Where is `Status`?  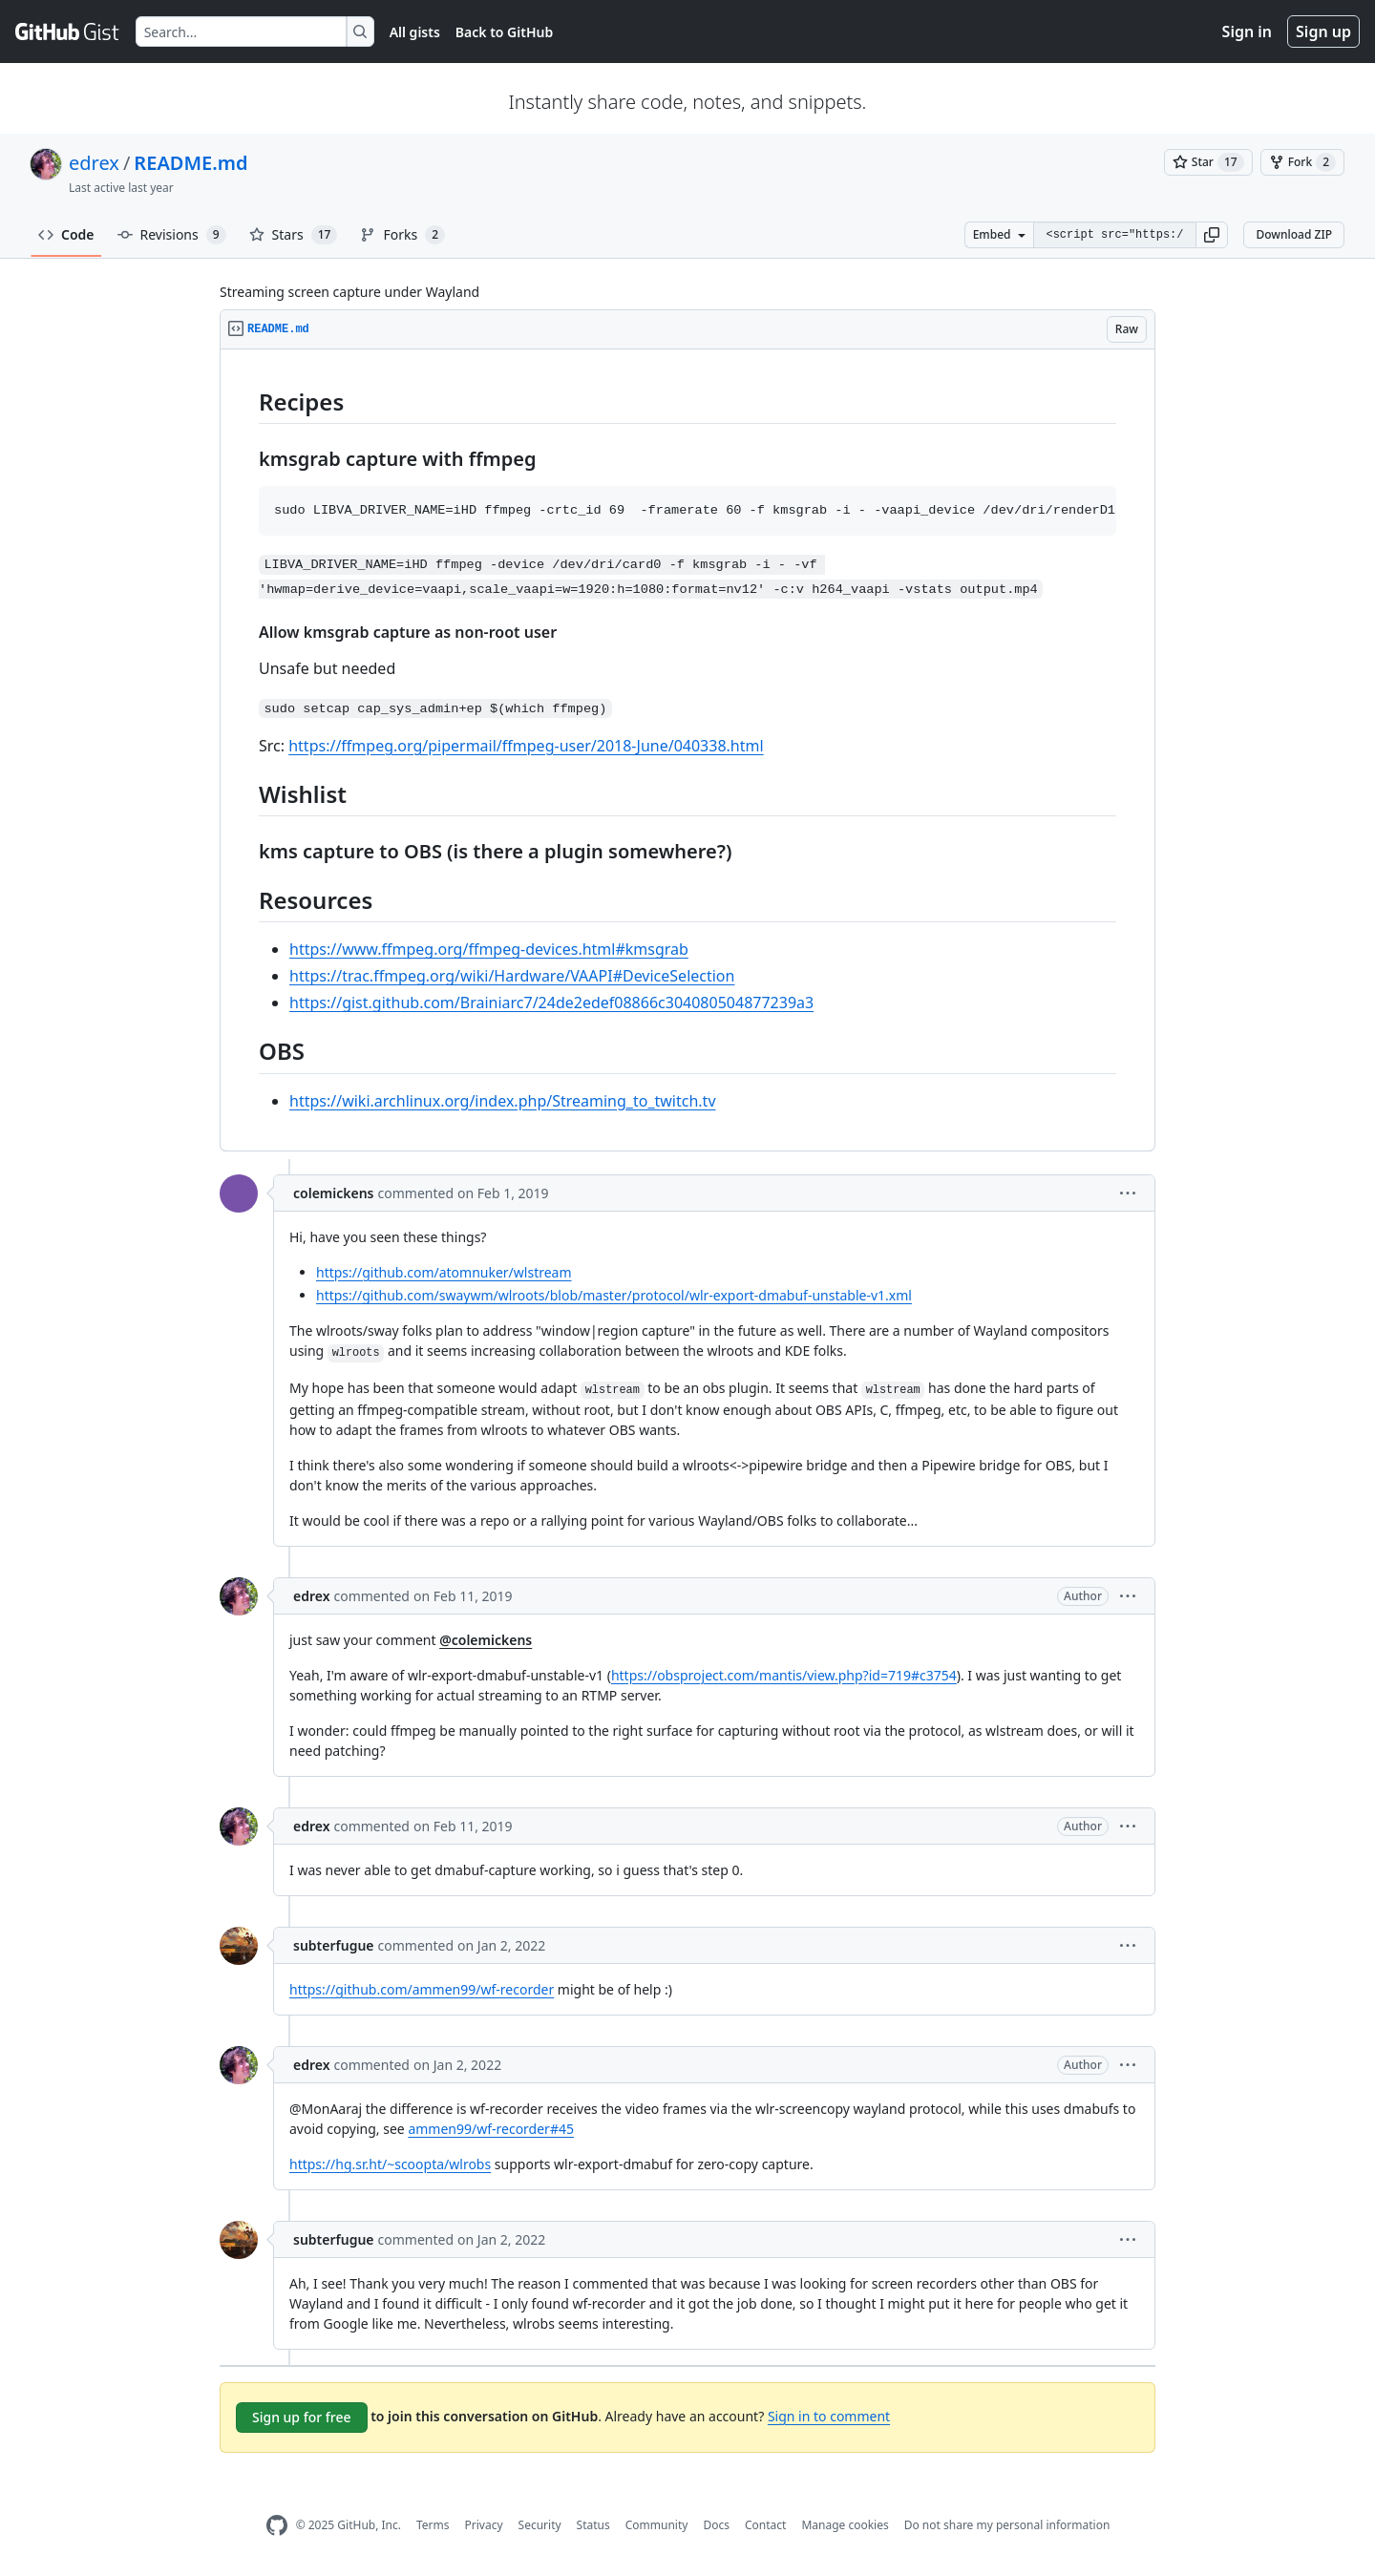
Status is located at coordinates (593, 2525).